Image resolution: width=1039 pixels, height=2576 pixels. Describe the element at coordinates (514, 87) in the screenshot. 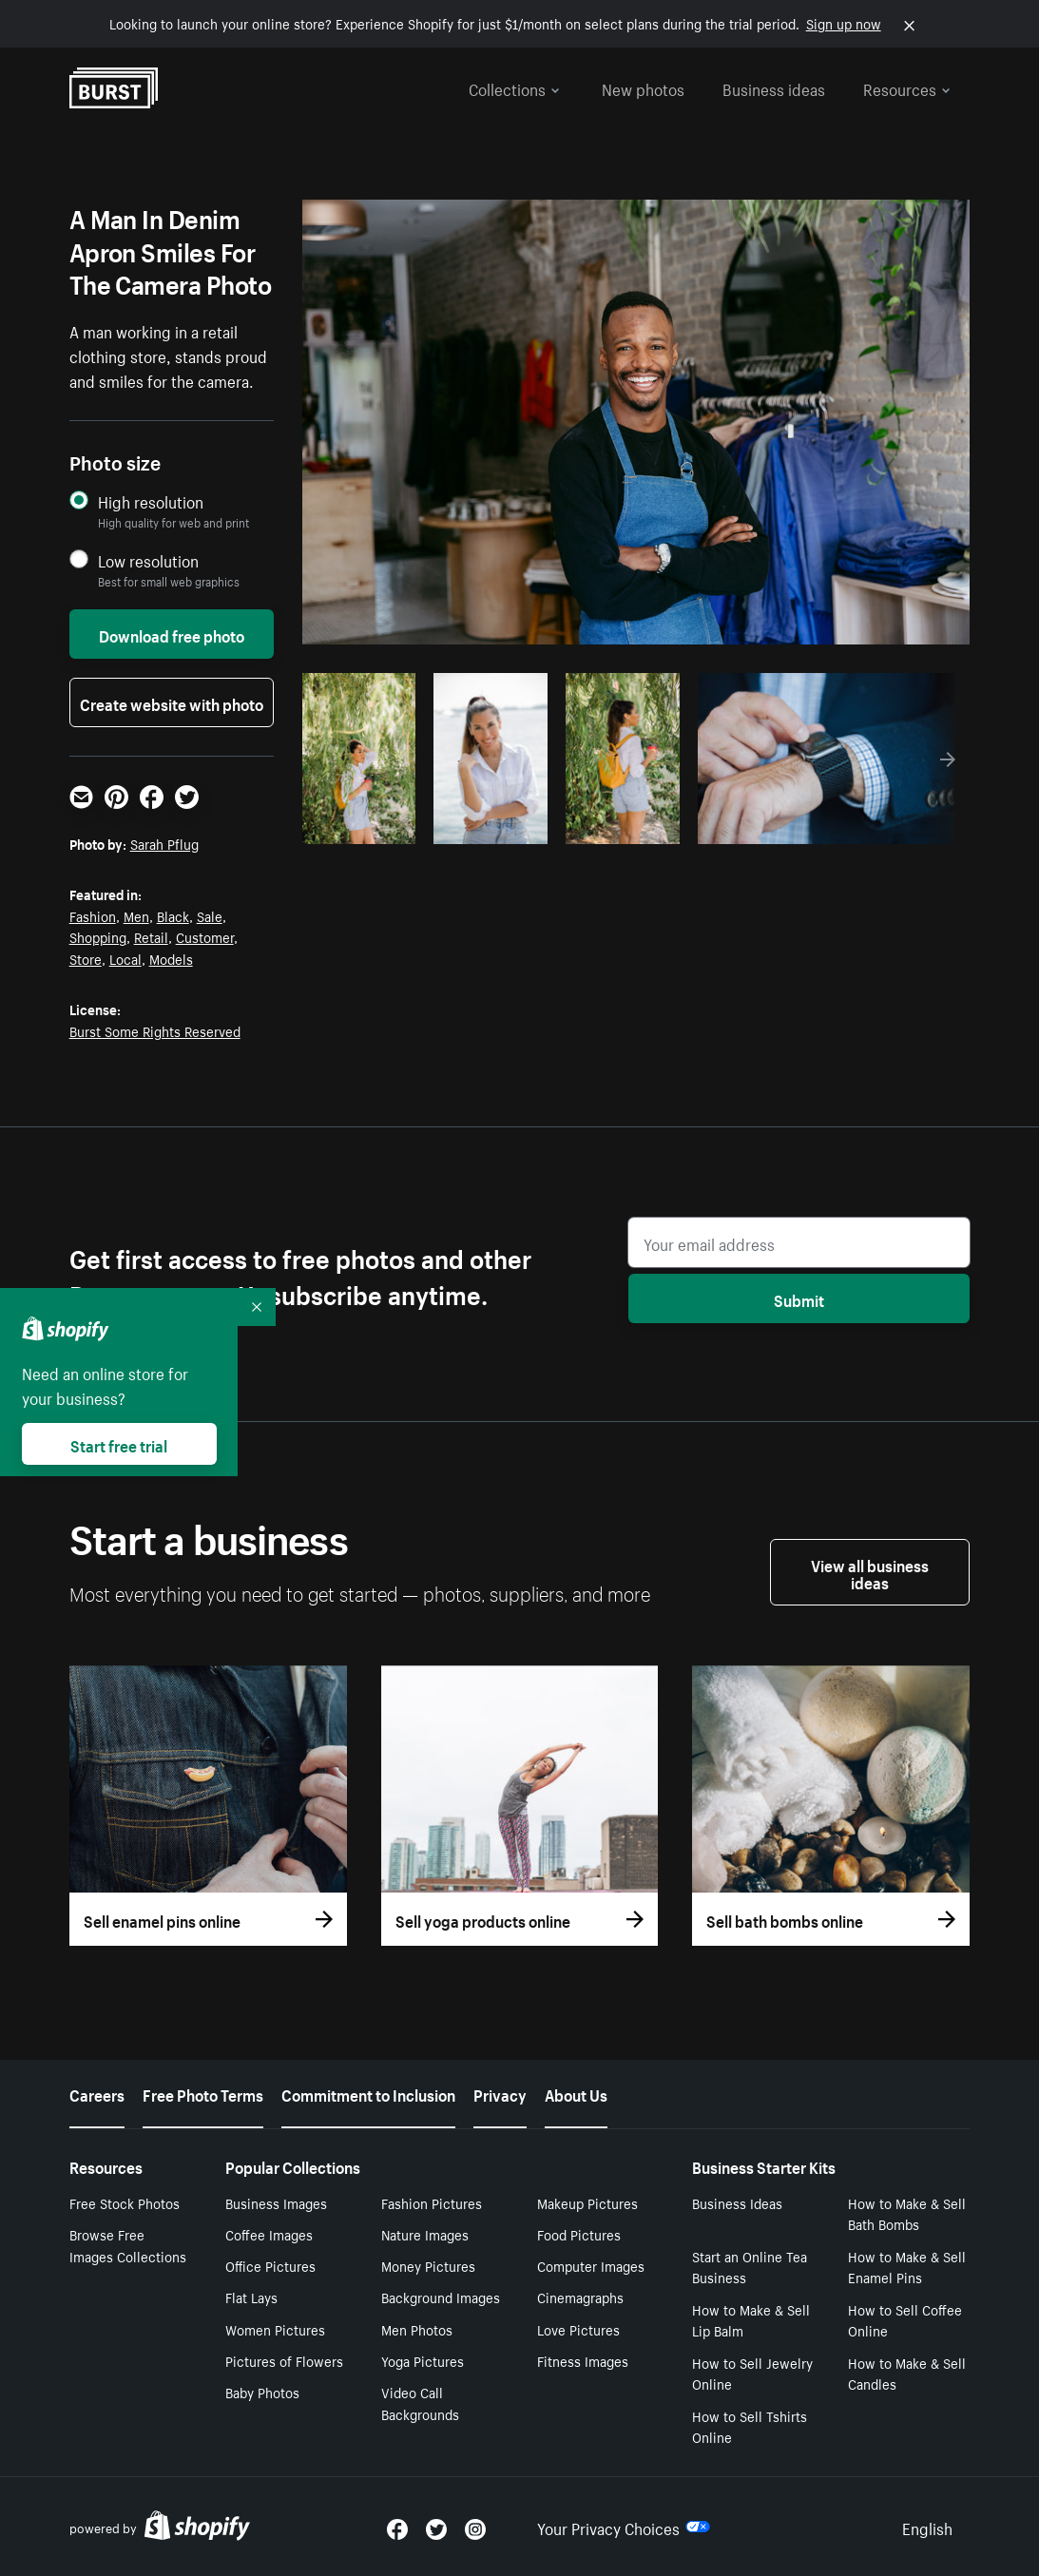

I see `Collections` at that location.